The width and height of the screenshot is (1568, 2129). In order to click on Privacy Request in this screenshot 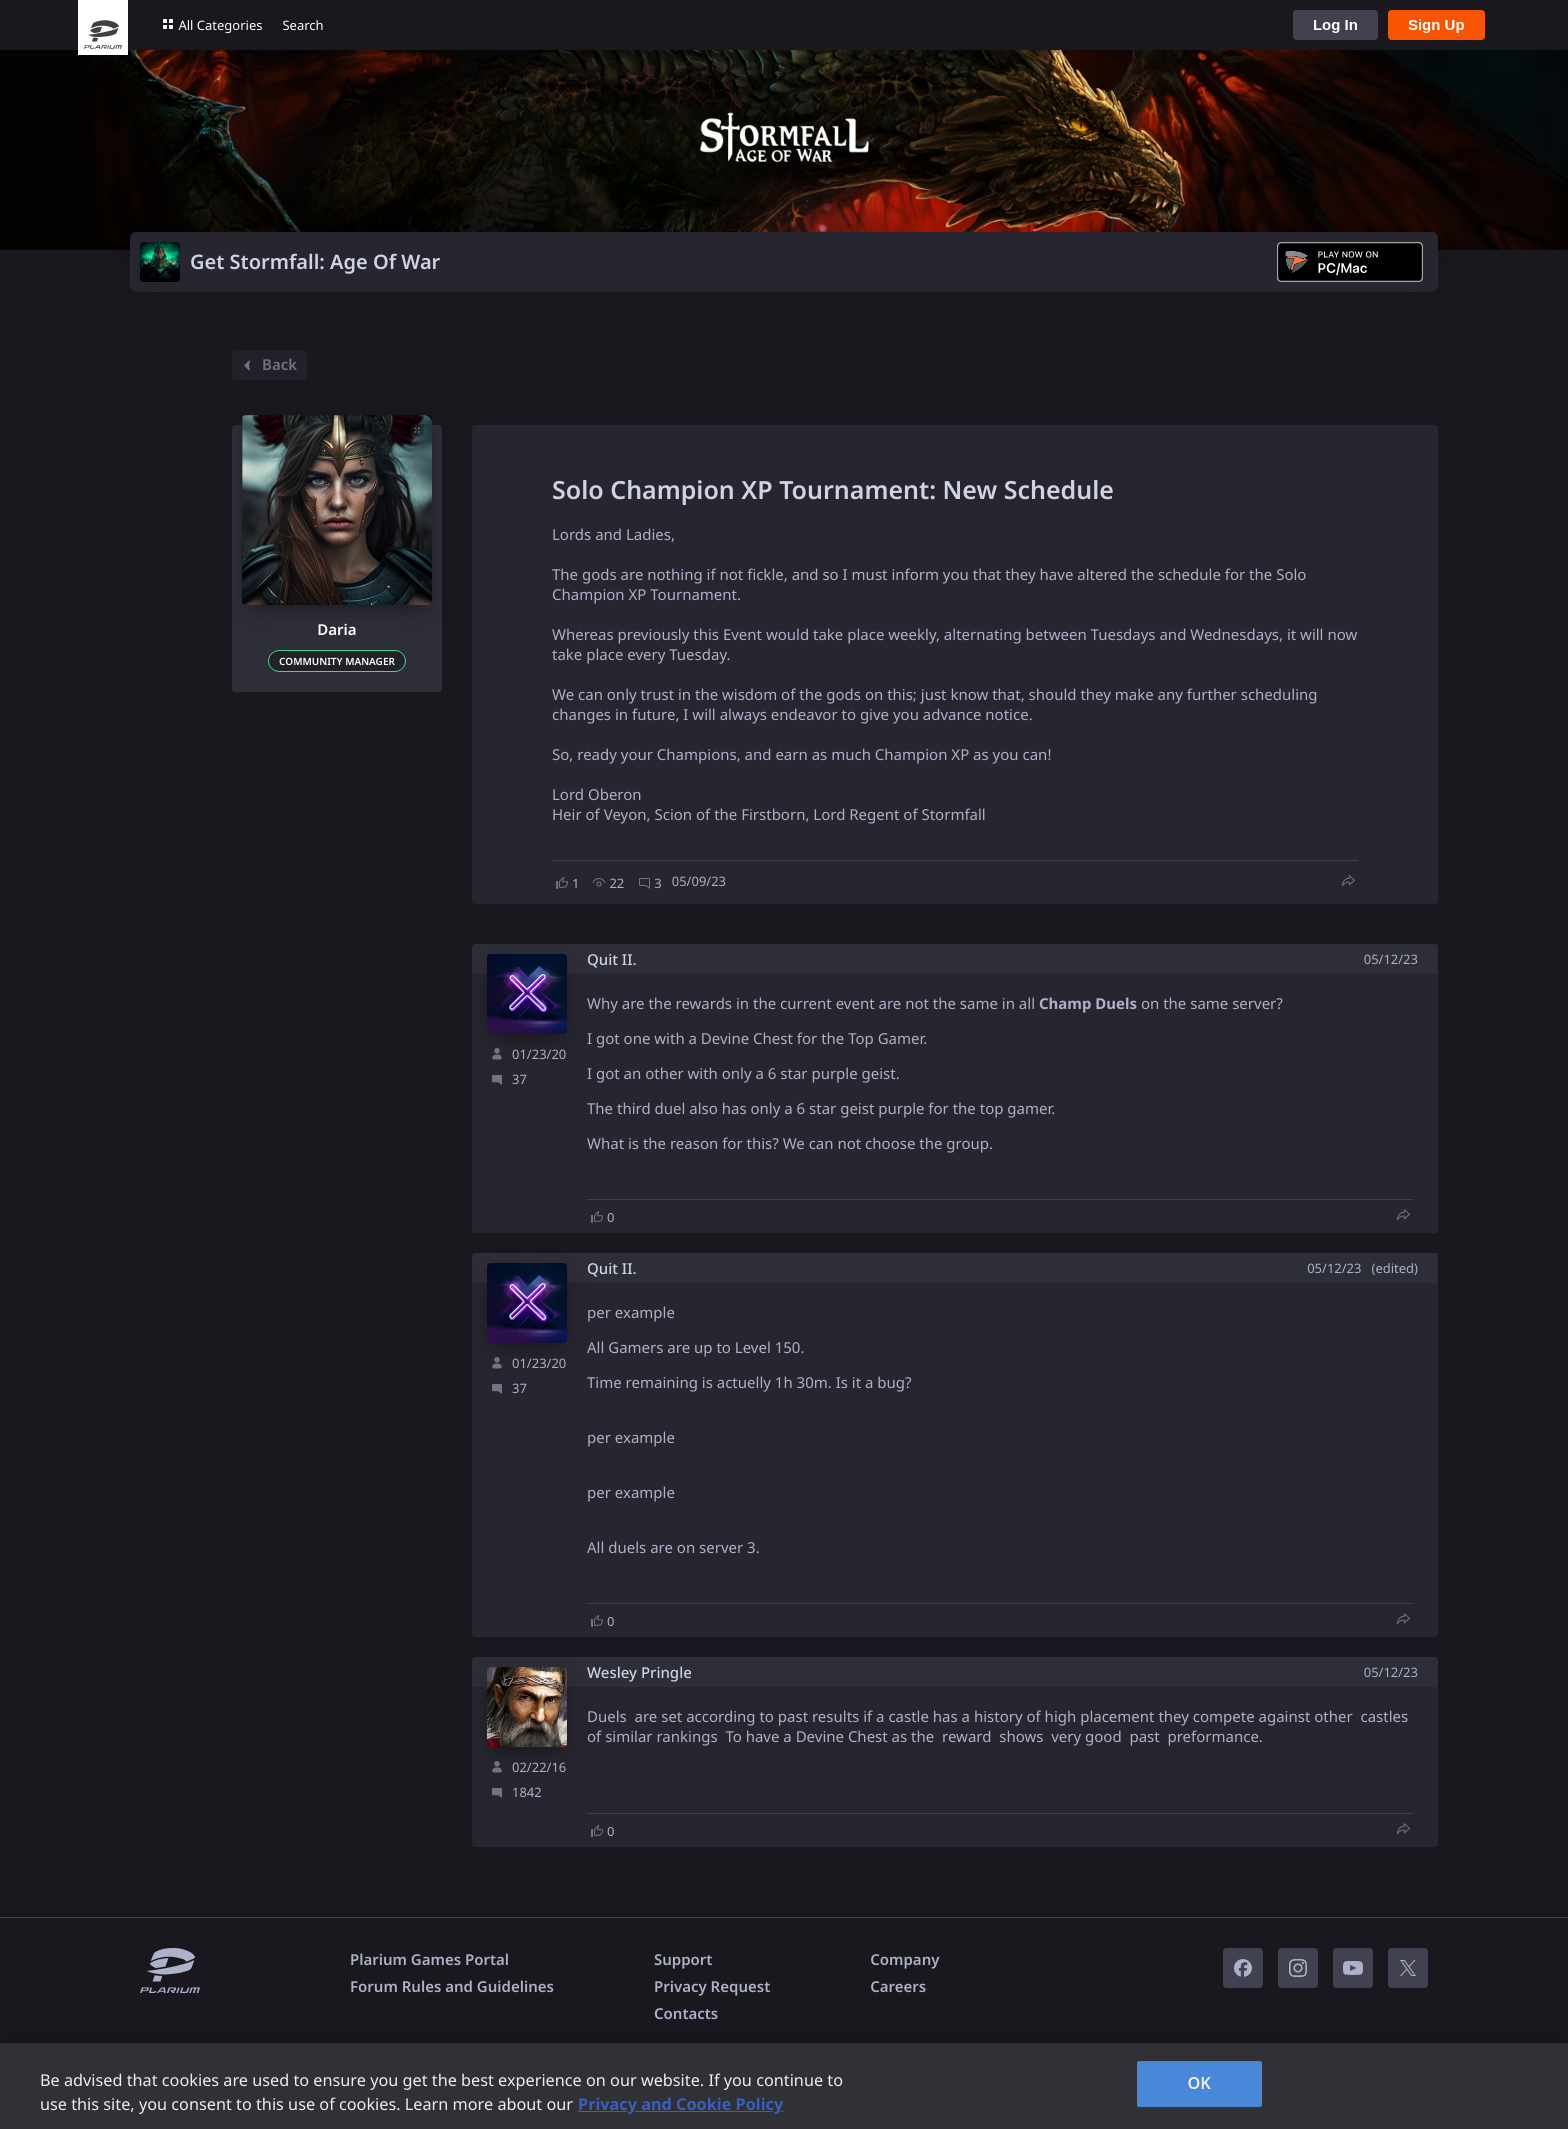, I will do `click(712, 1987)`.